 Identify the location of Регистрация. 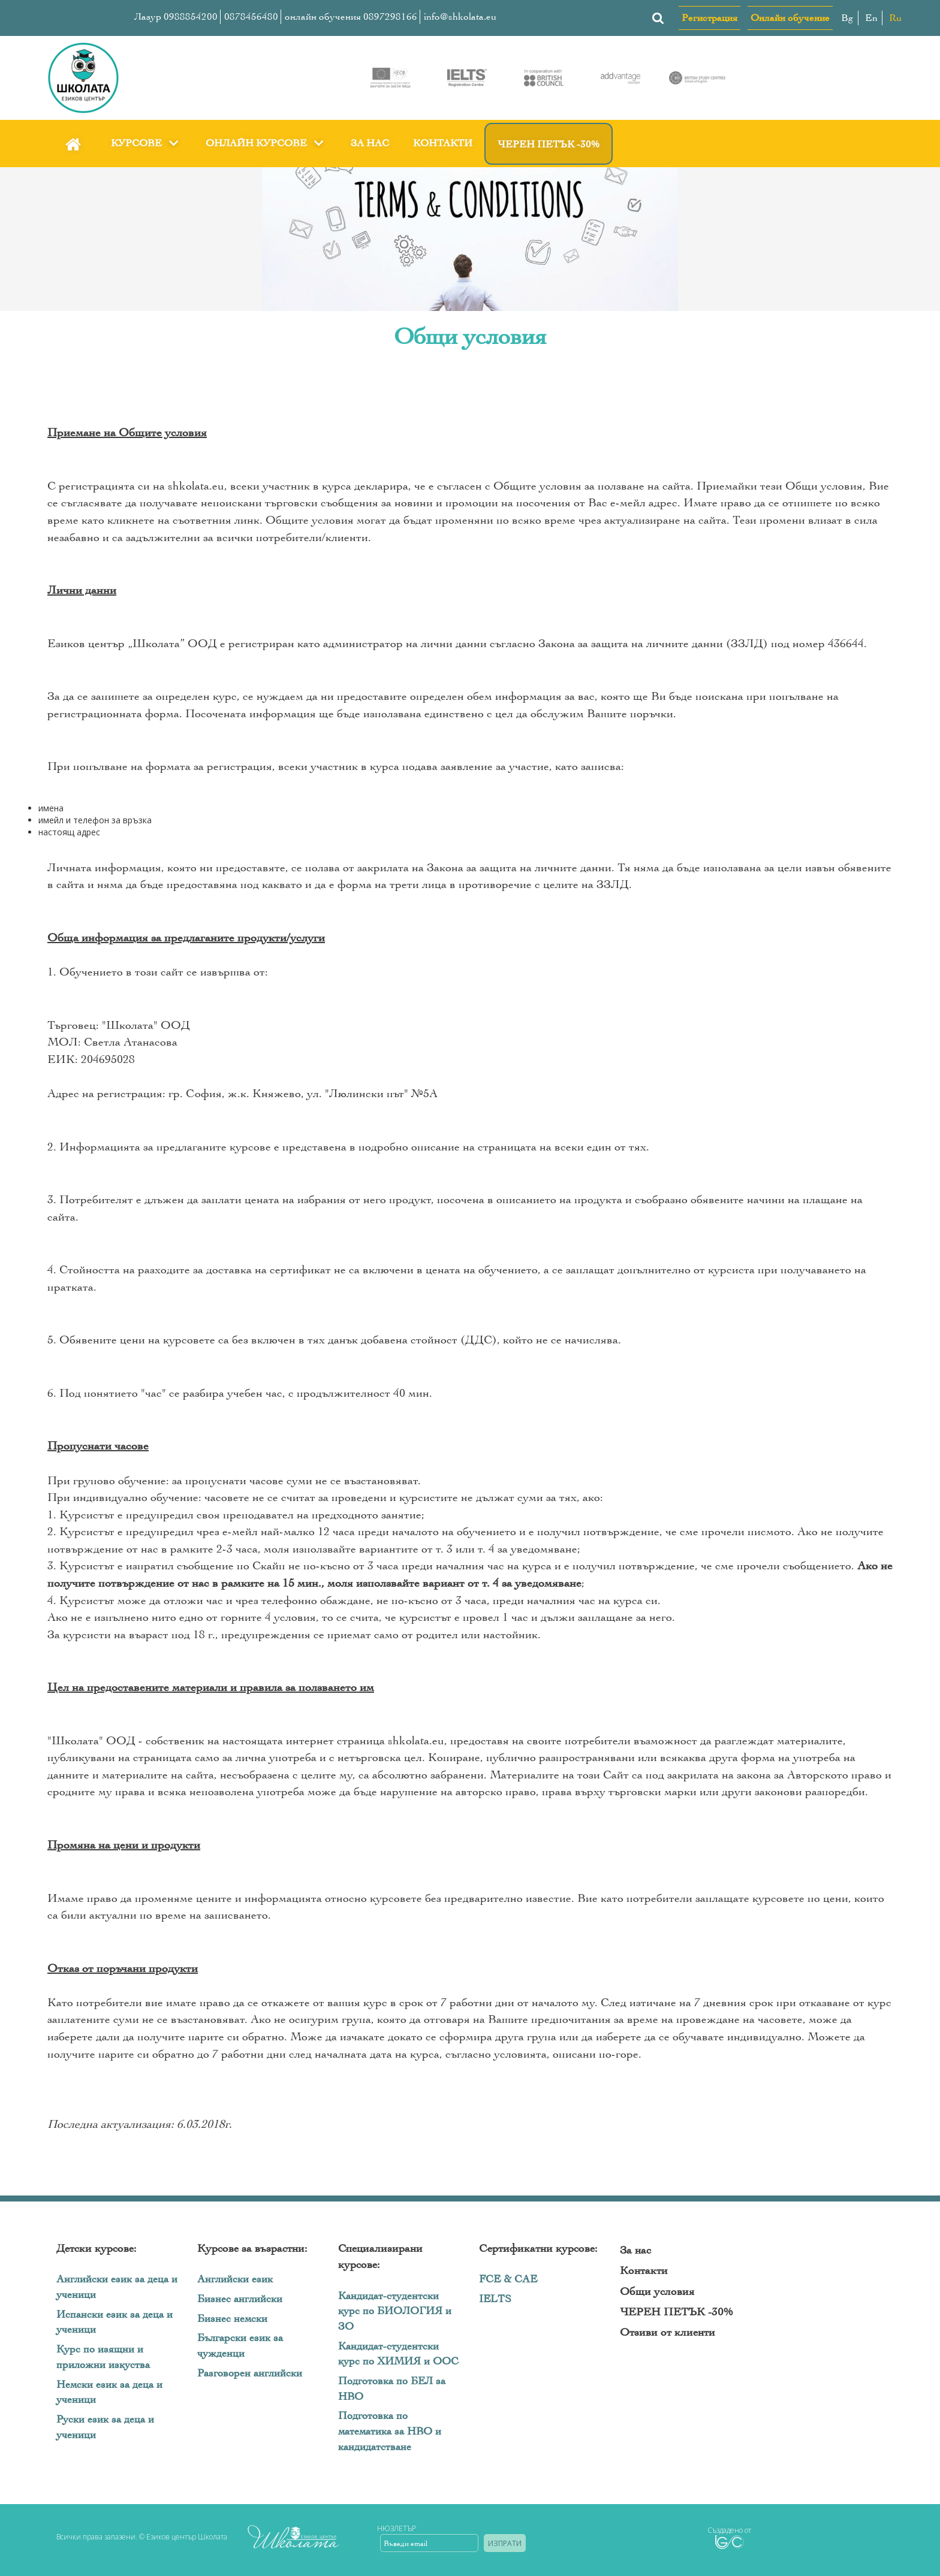
(709, 17).